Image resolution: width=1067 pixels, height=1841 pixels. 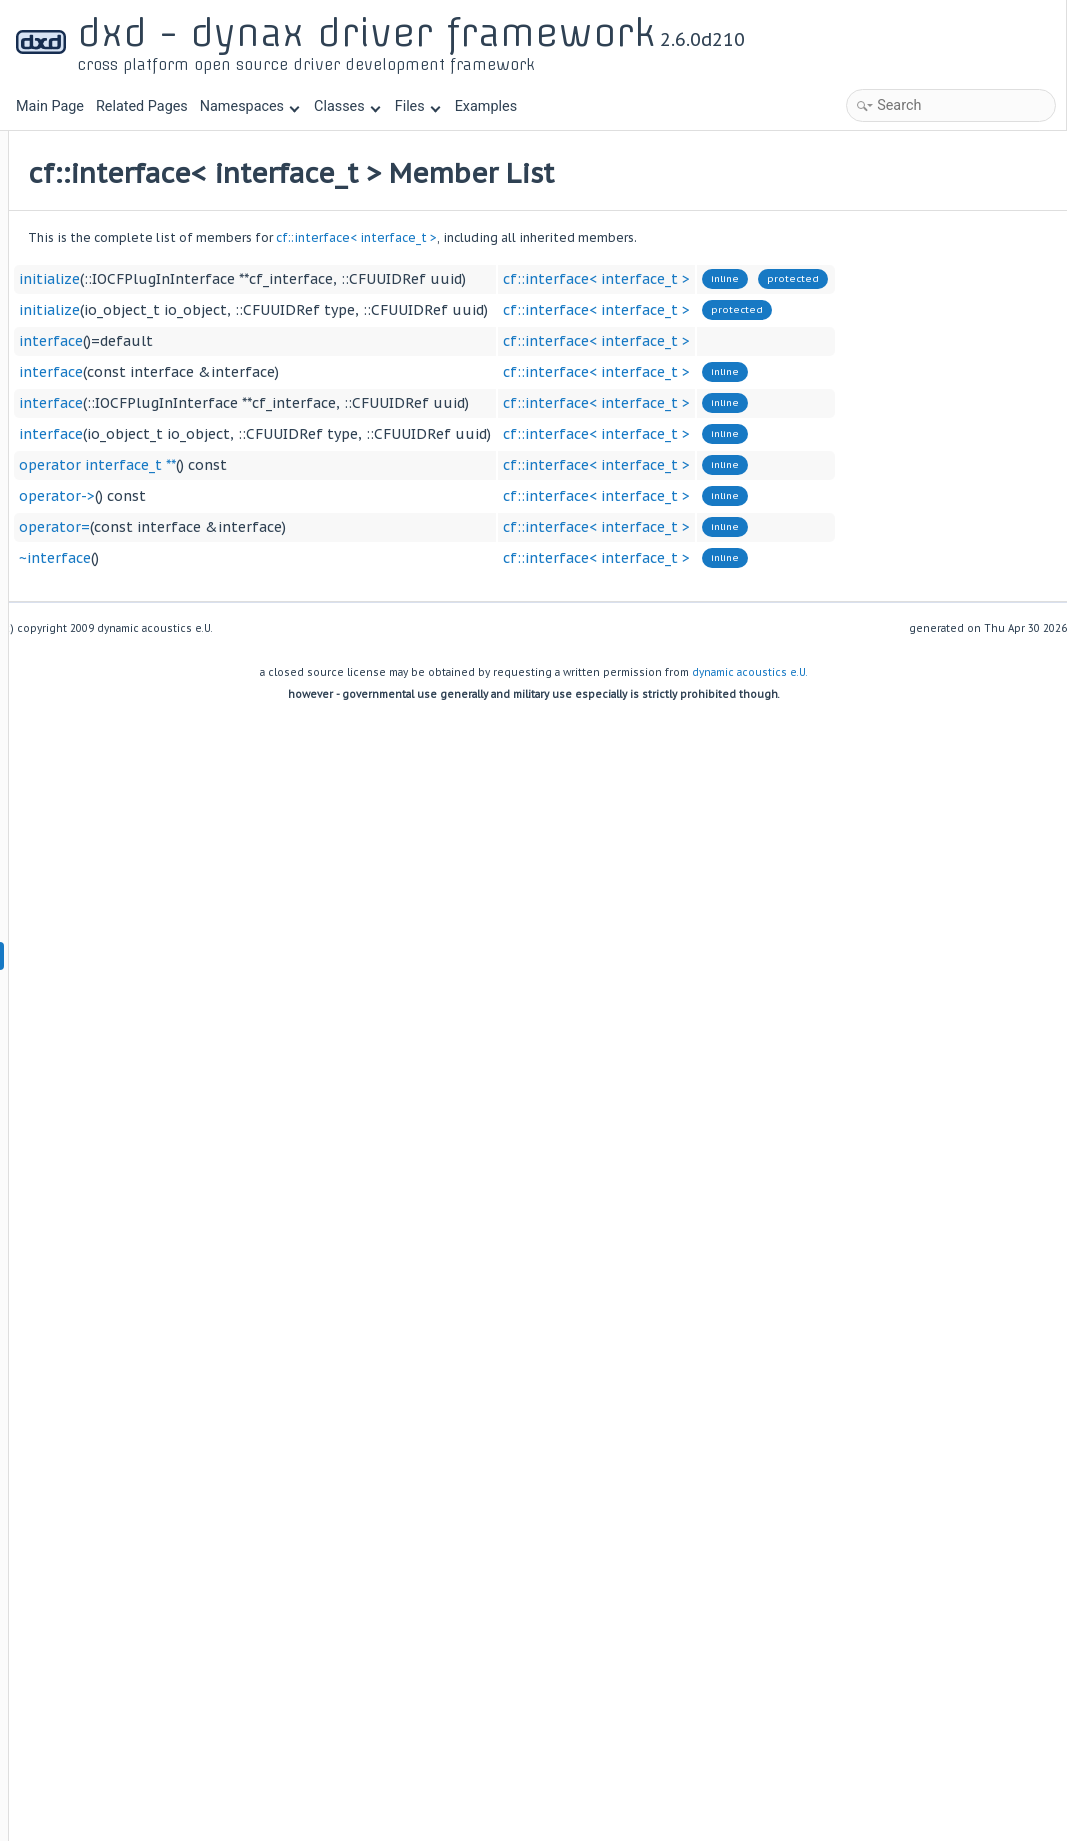 I want to click on operator=, so click(x=302, y=527).